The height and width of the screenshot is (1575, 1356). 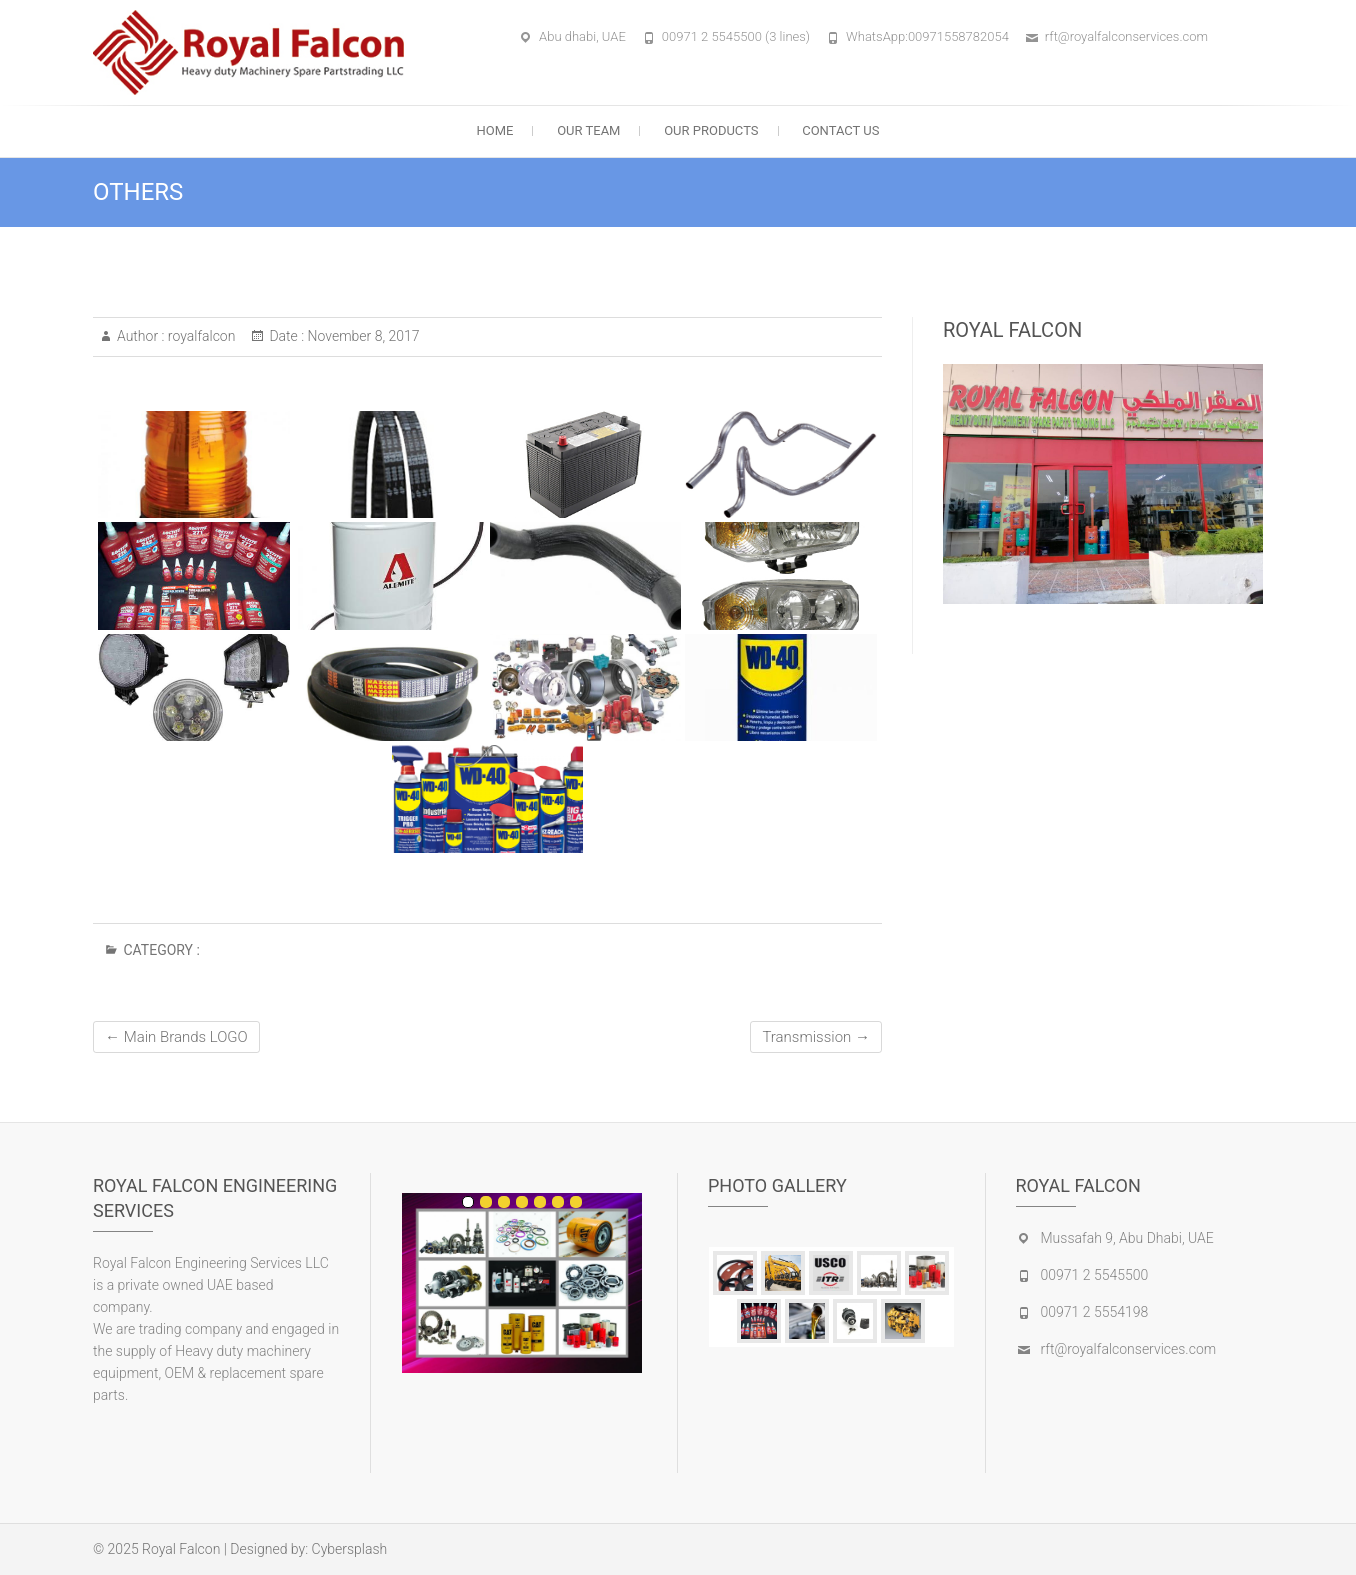 I want to click on WhatsApp:00971558782054, so click(x=927, y=36).